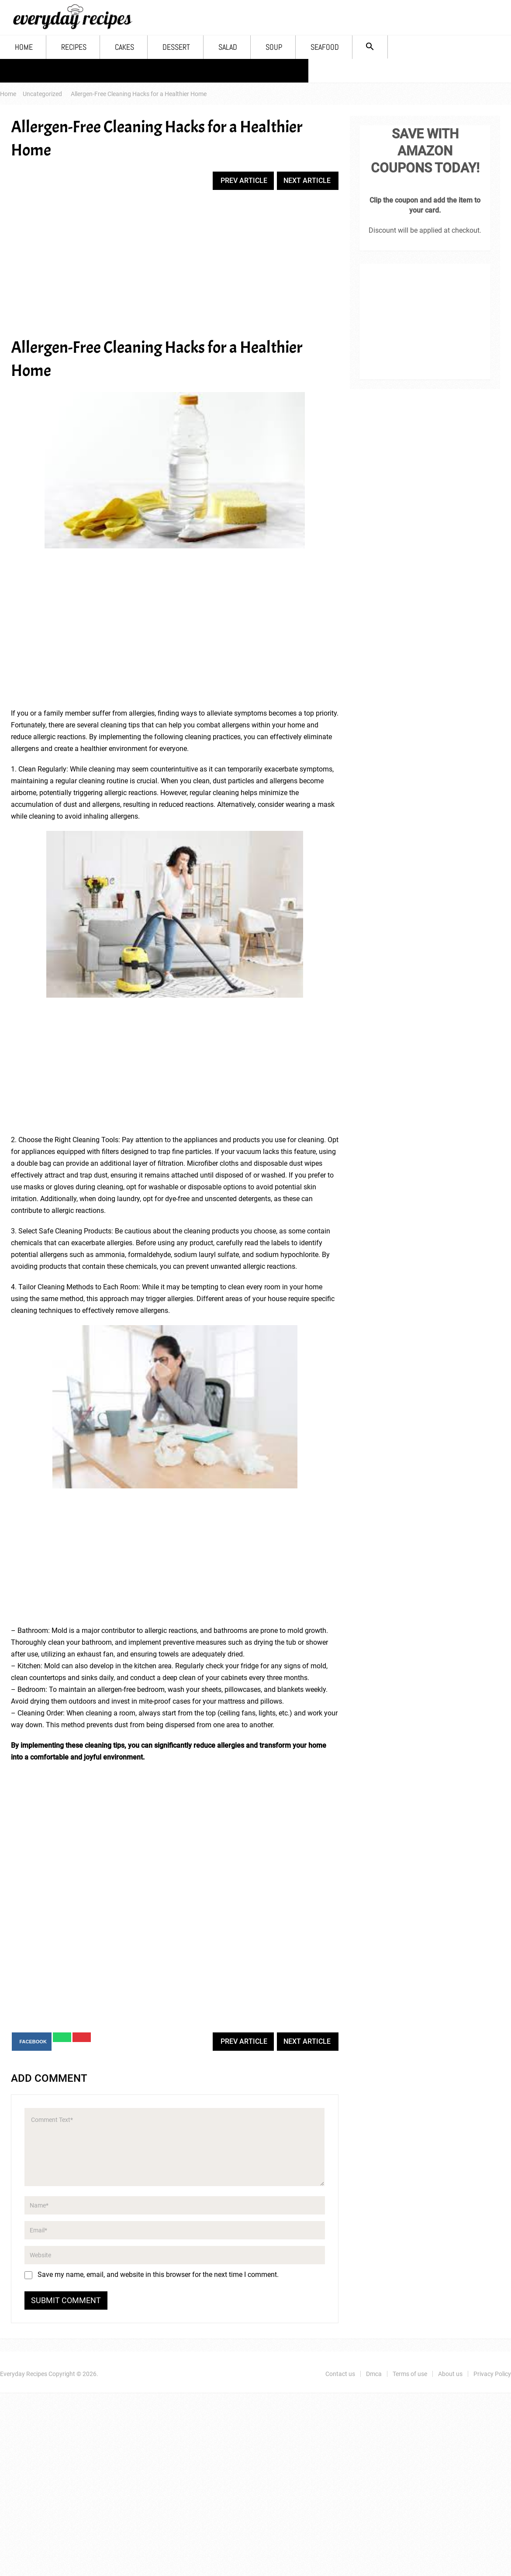  I want to click on Dmca, so click(85, 70).